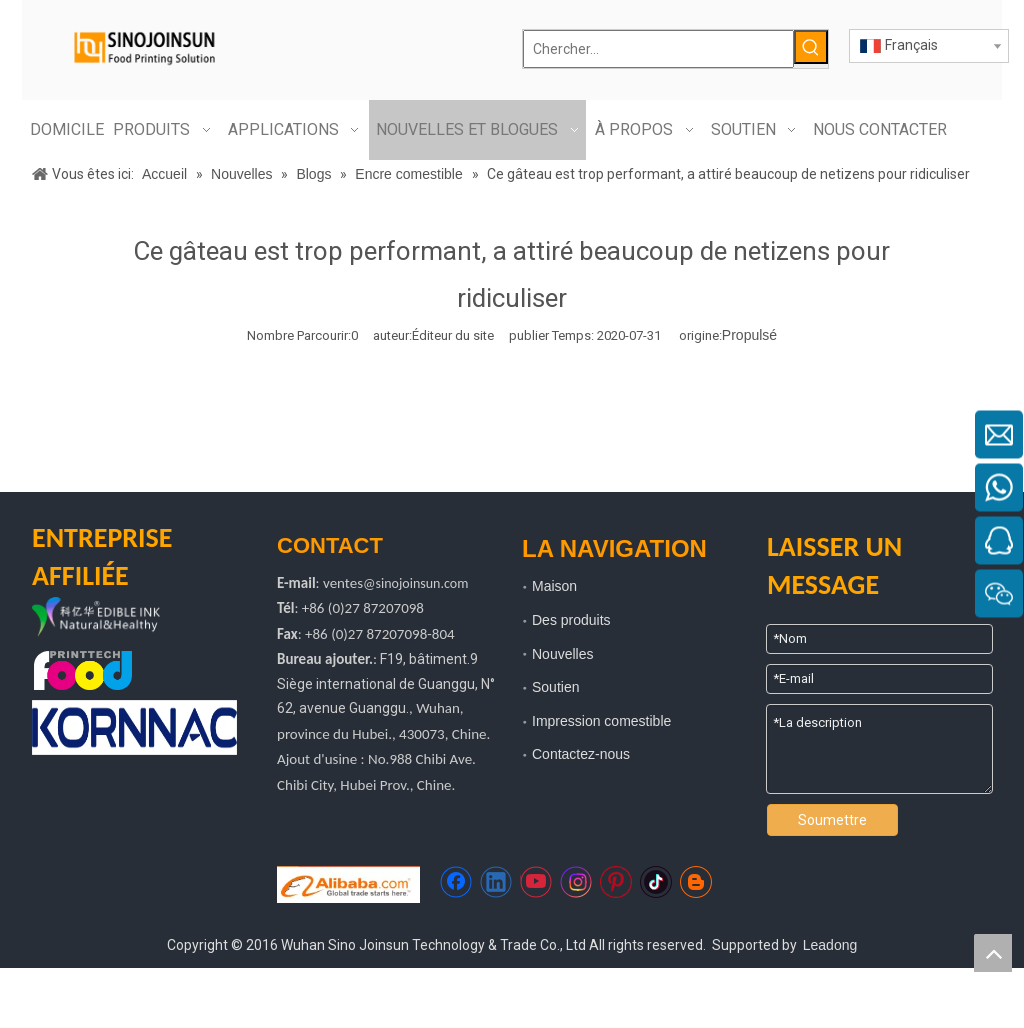 The image size is (1024, 1028). I want to click on Soutien, so click(555, 687).